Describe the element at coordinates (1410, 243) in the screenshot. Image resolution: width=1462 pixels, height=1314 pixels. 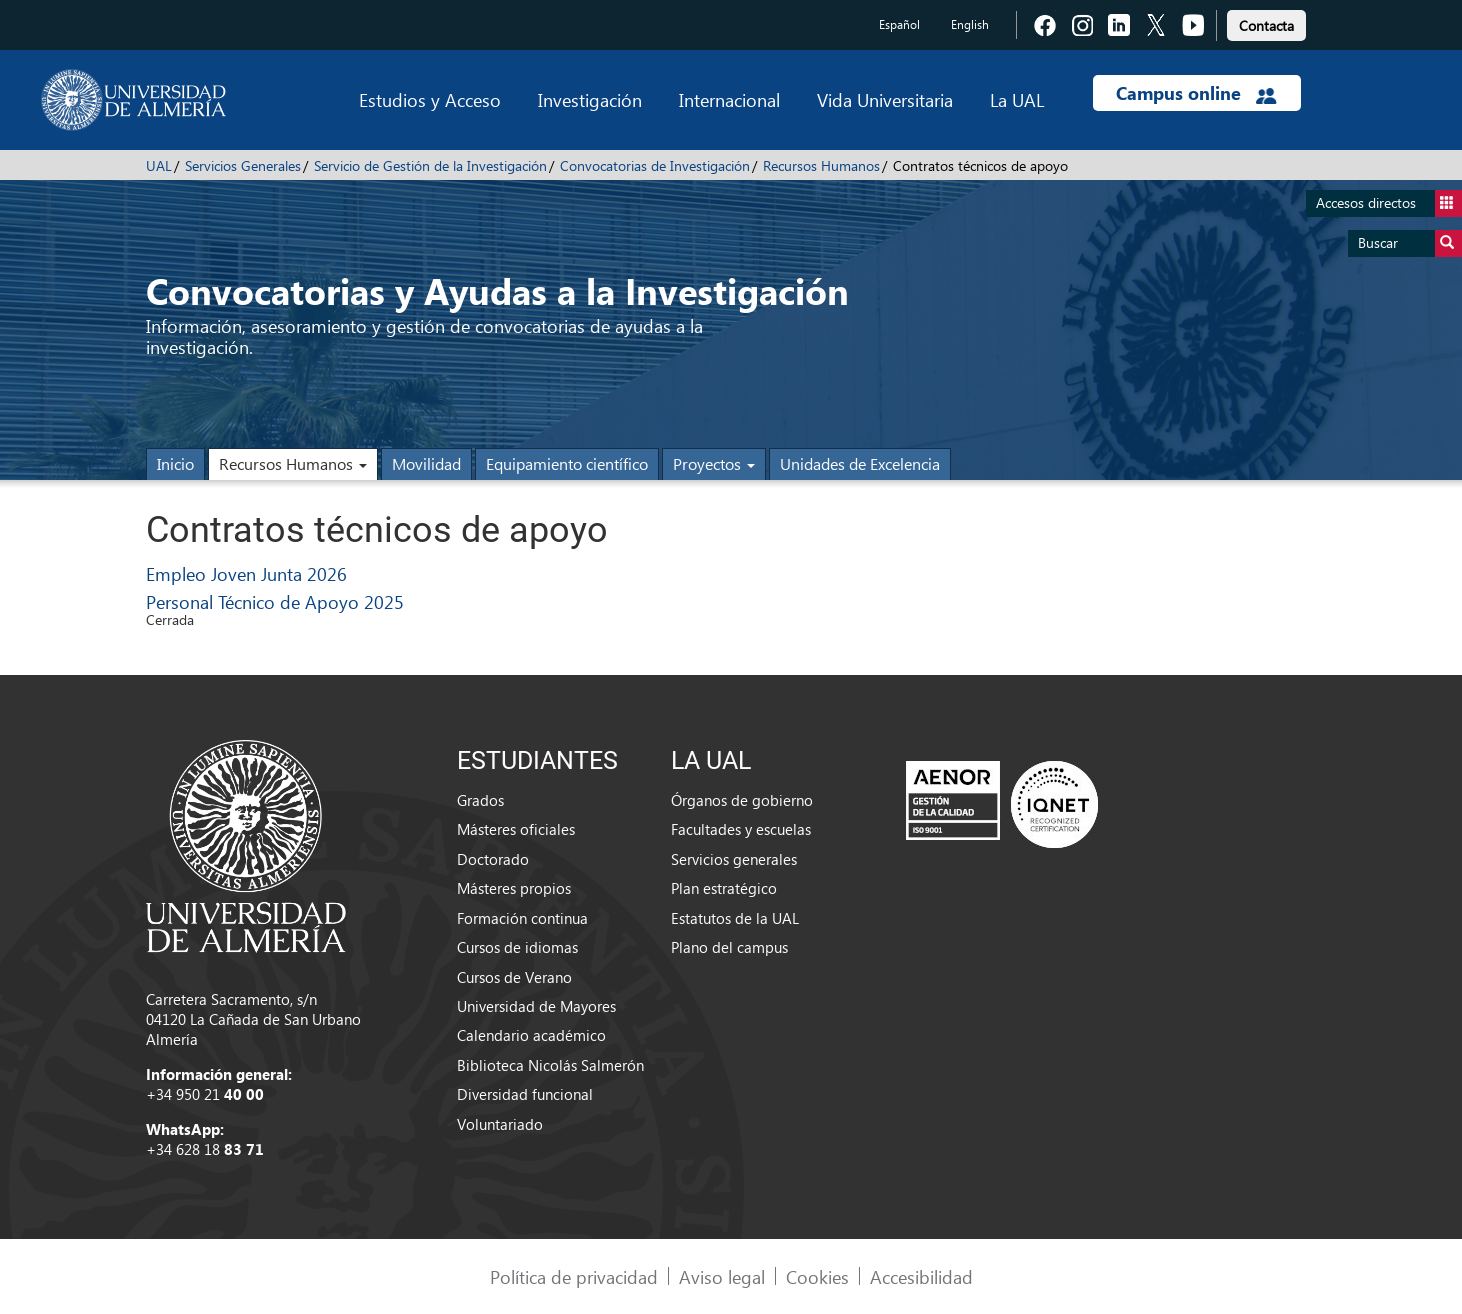
I see `Buscar` at that location.